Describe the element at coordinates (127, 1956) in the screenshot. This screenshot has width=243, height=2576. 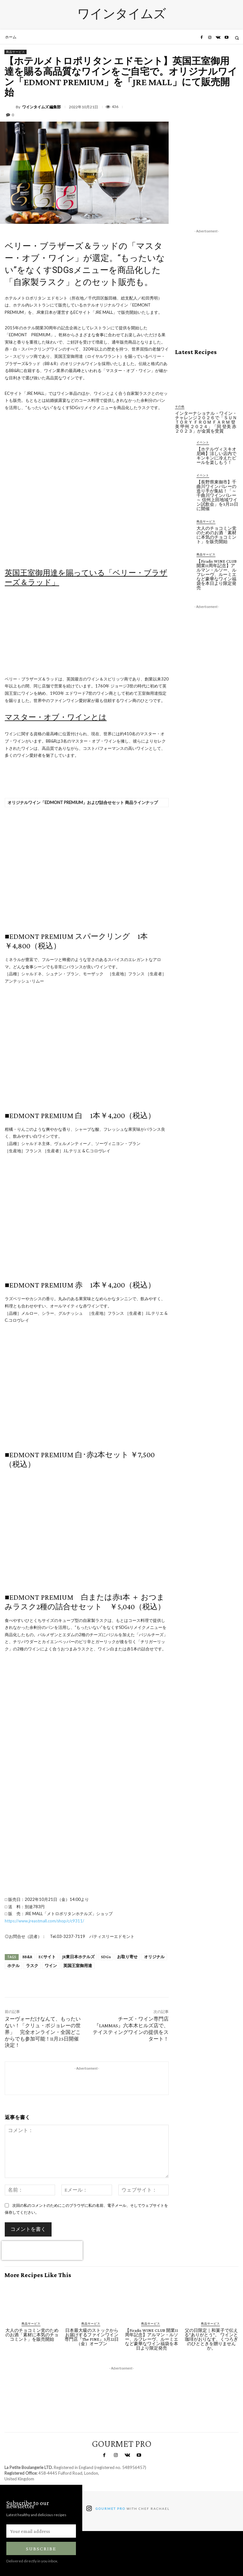
I see `お取り寄せ` at that location.